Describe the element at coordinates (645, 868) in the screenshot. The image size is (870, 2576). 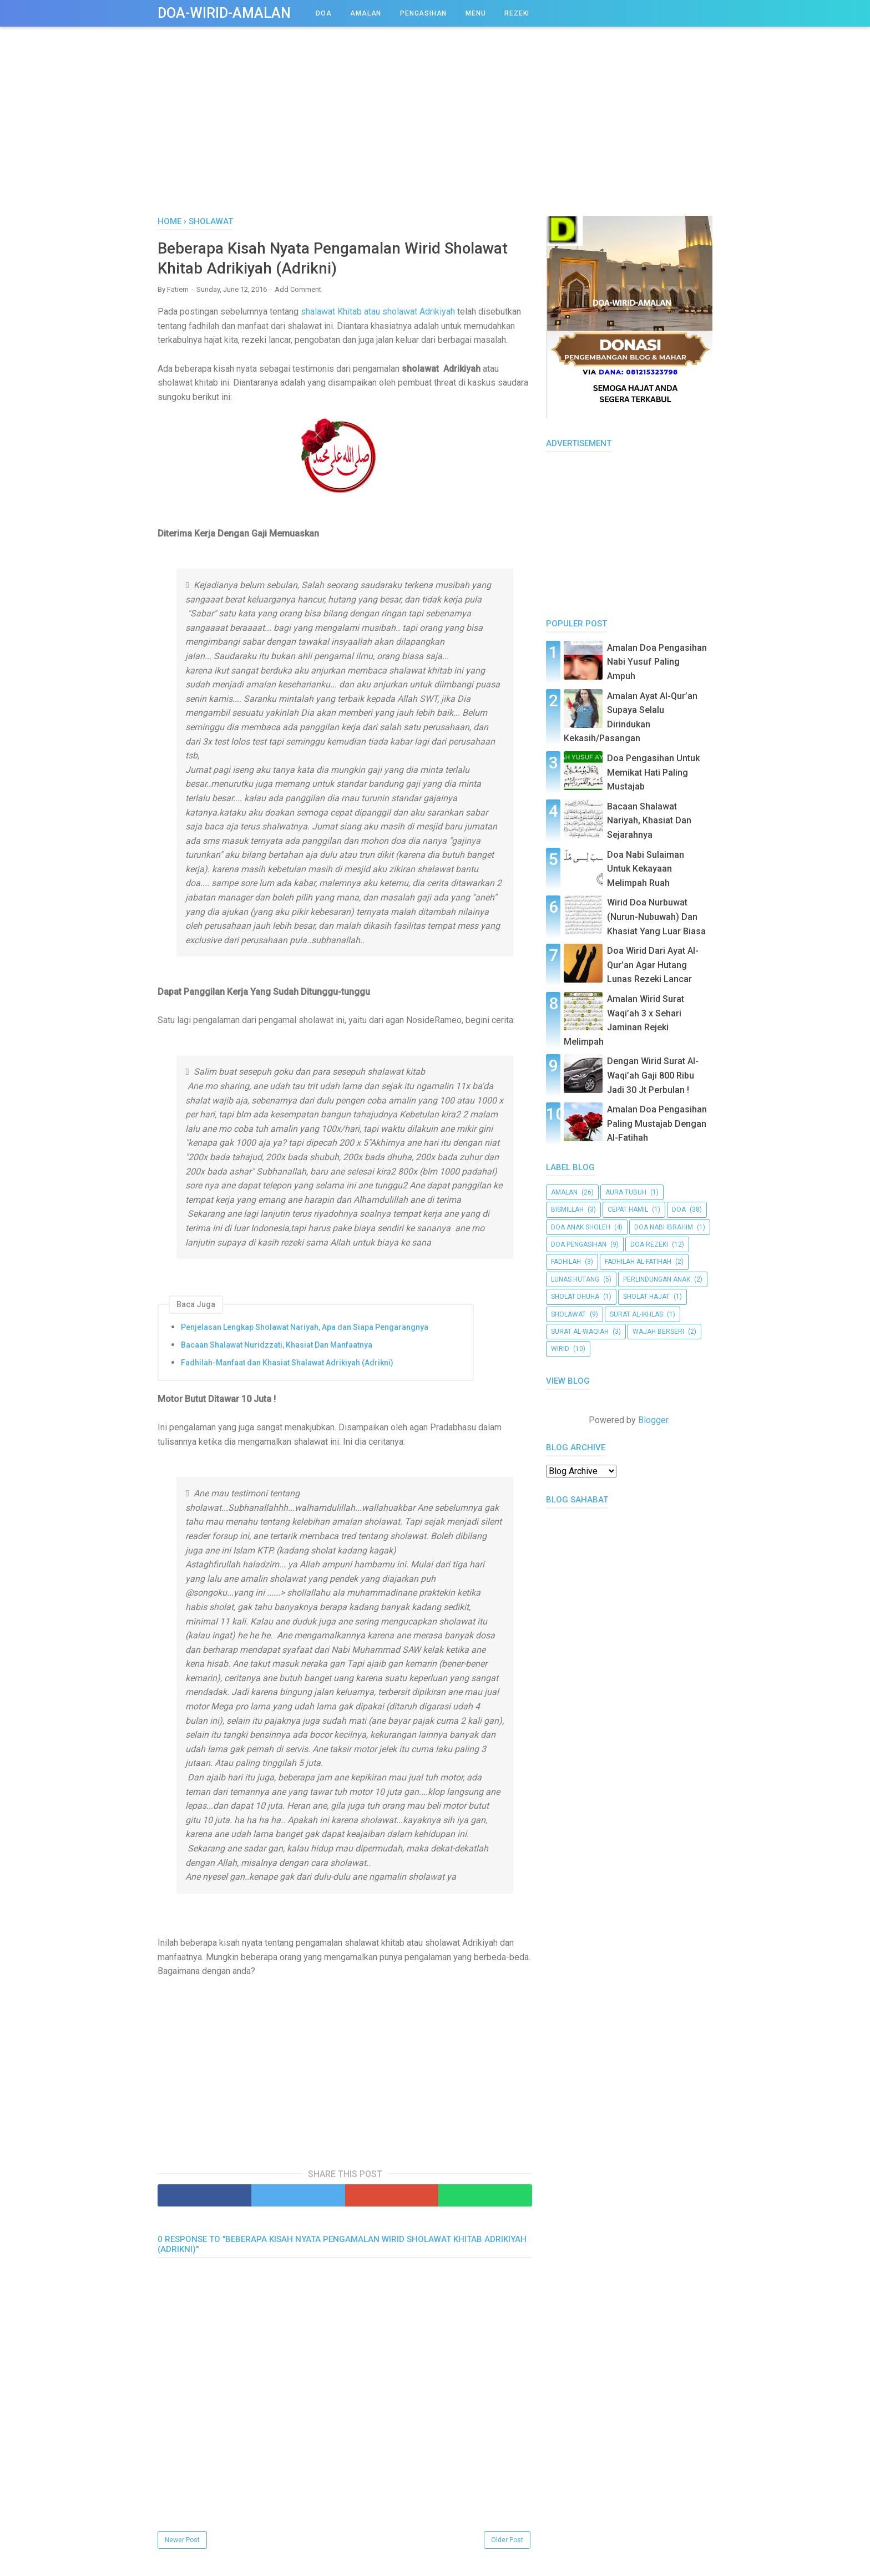
I see `Doa Nabi Sulaiman Untuk Kekayaan Melimpah Ruah` at that location.